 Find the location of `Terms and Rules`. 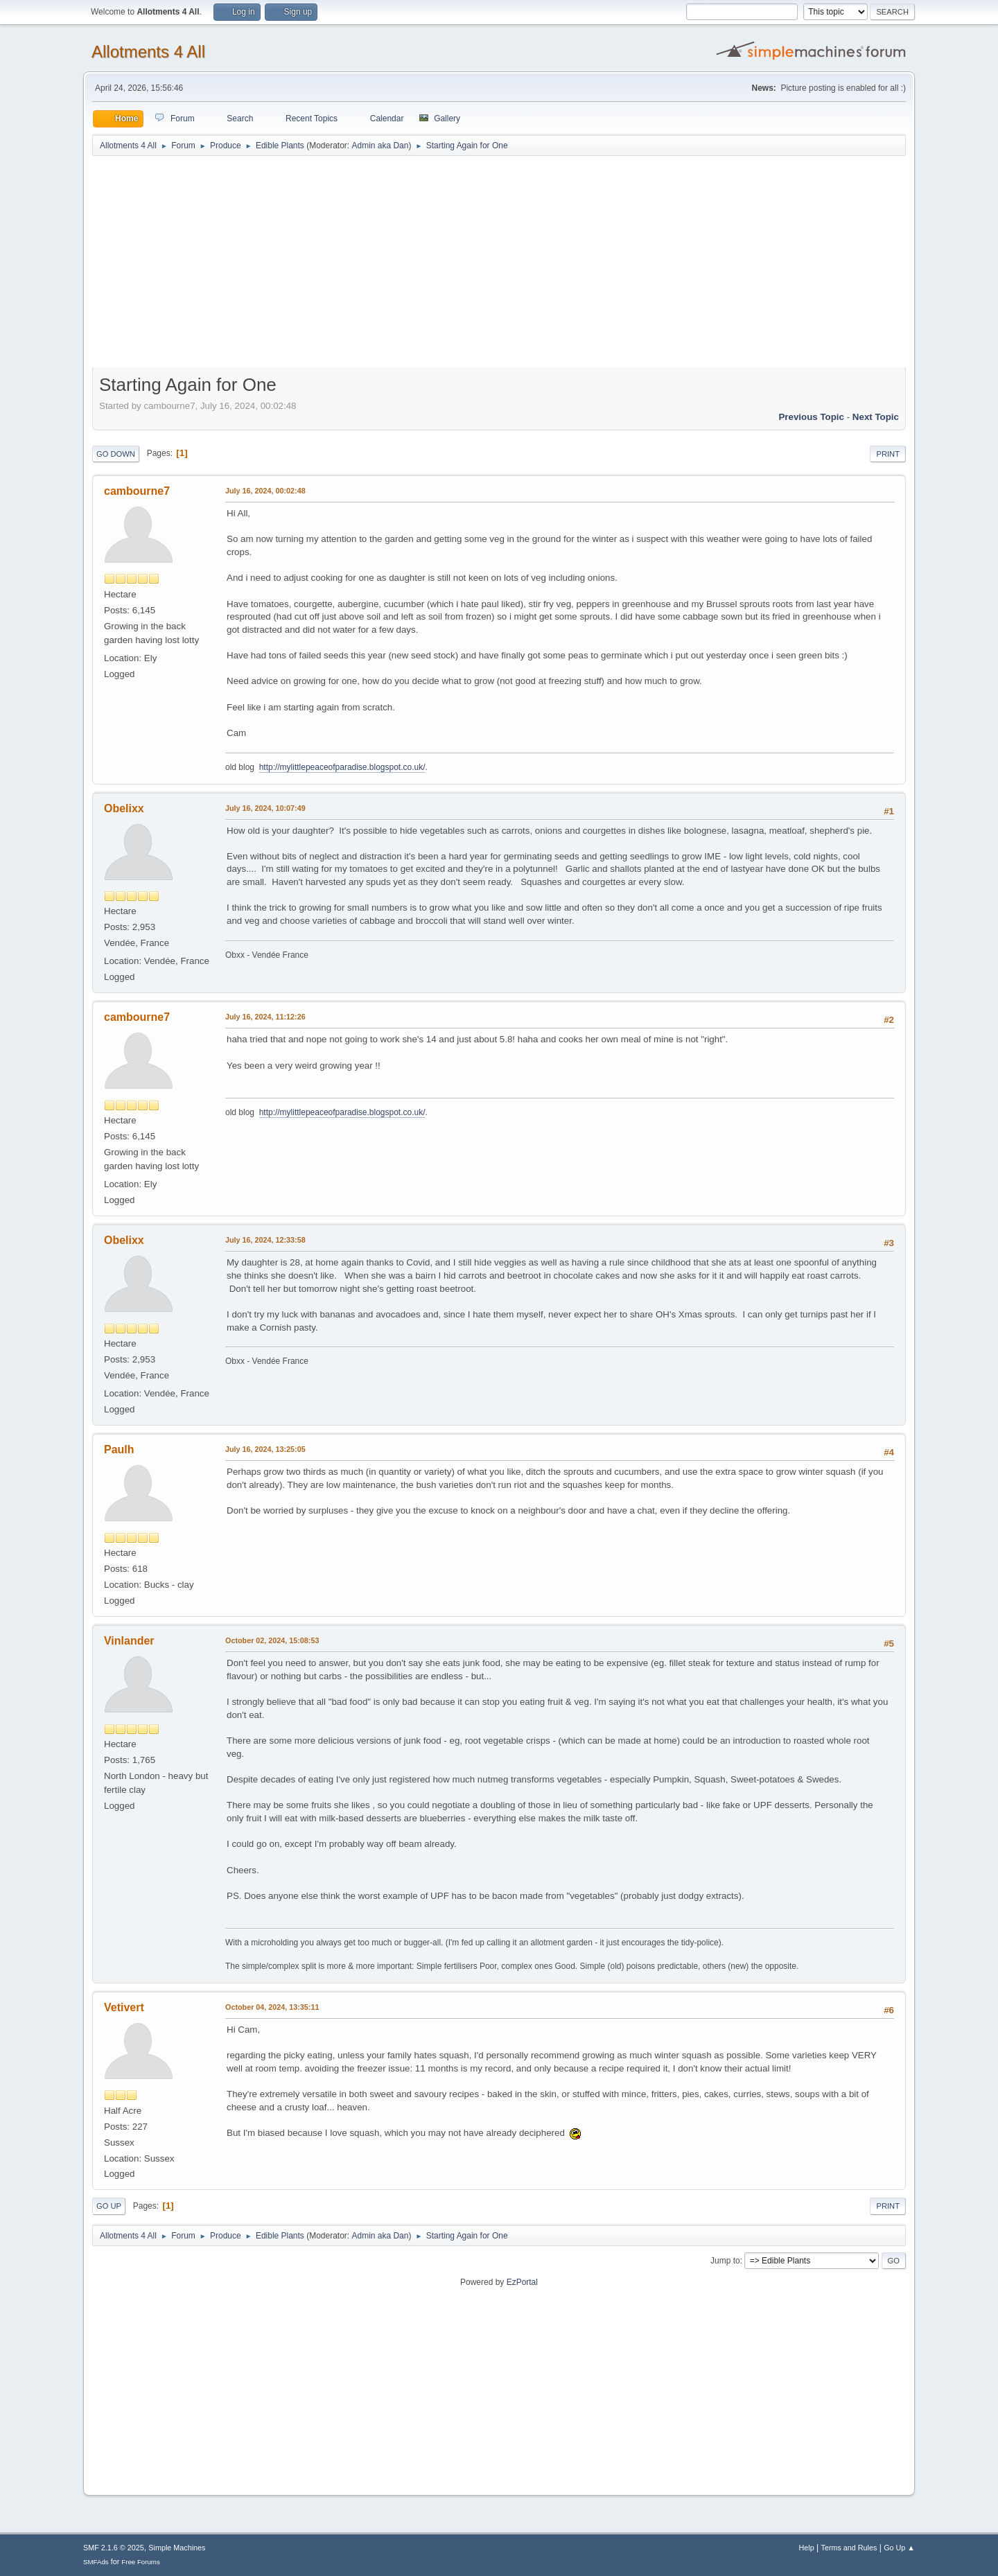

Terms and Rules is located at coordinates (849, 2547).